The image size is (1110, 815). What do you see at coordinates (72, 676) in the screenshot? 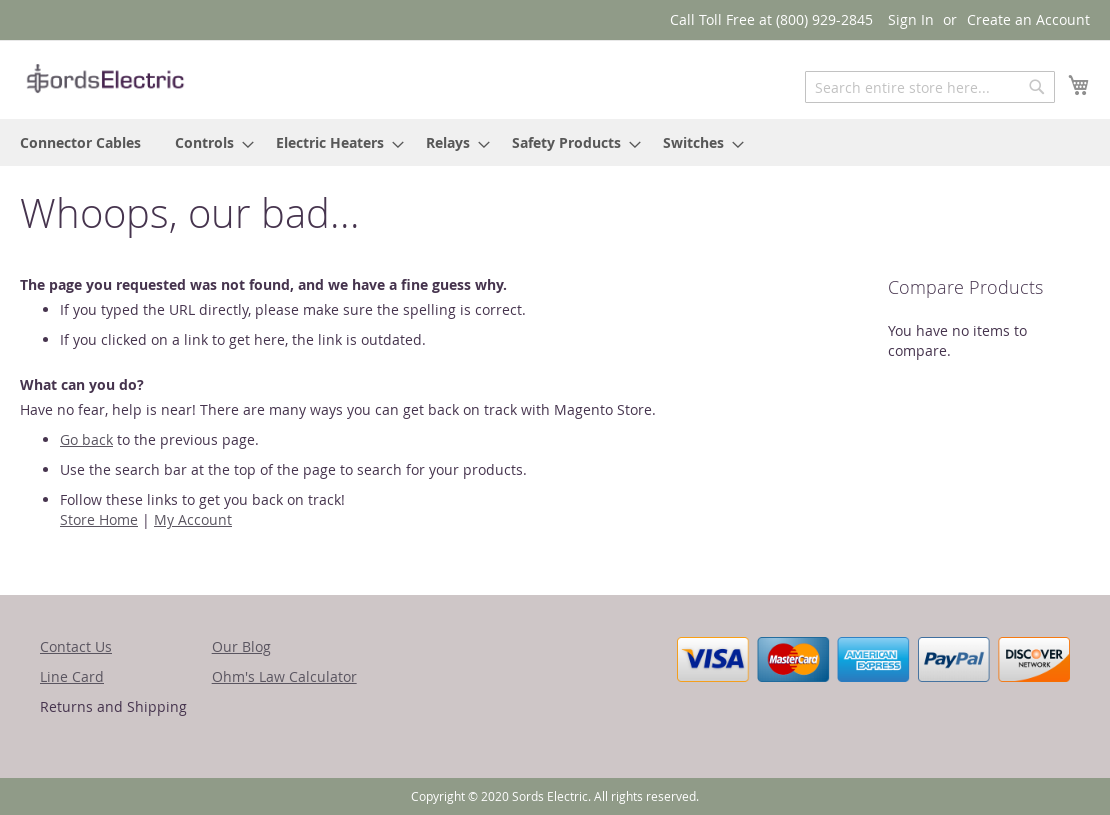
I see `Line Card` at bounding box center [72, 676].